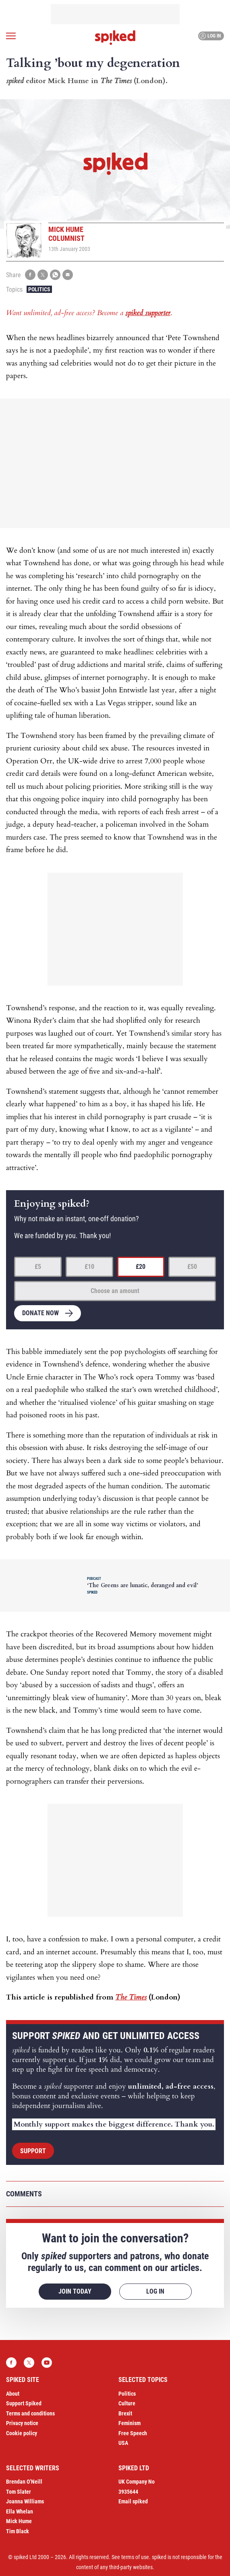 Image resolution: width=230 pixels, height=2576 pixels. I want to click on Support Spiked, so click(23, 2403).